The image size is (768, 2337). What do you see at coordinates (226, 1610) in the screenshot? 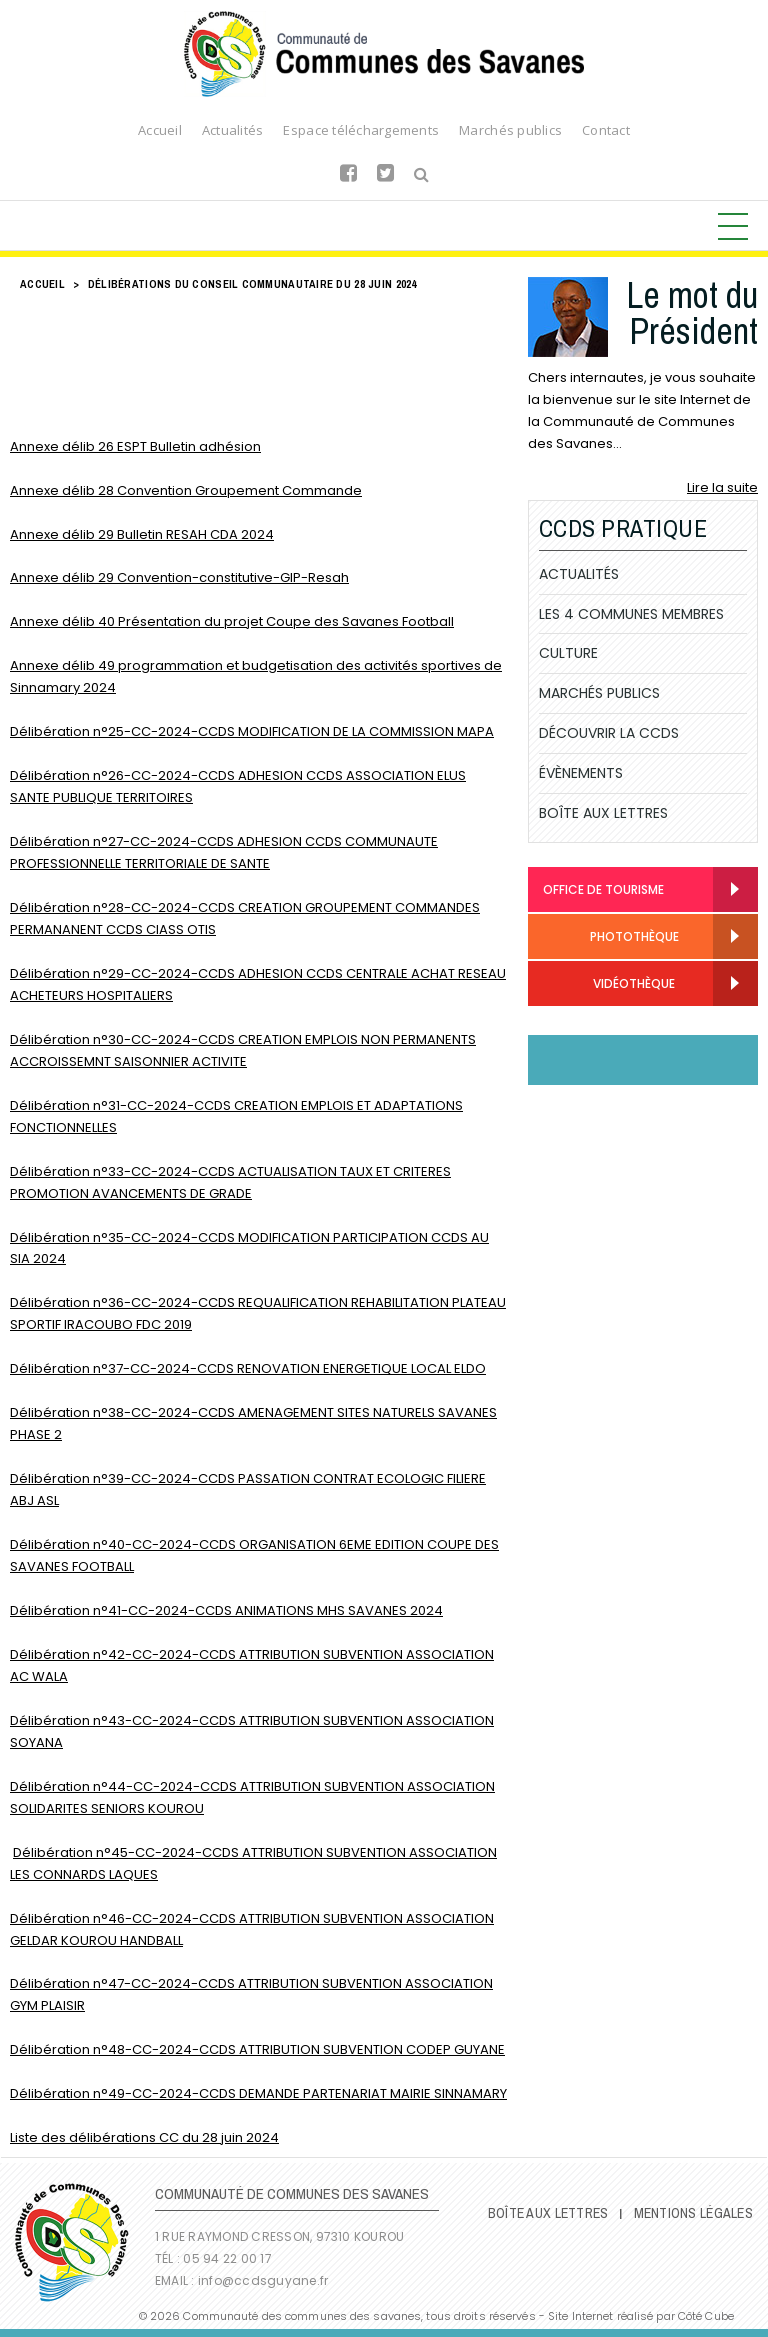
I see `Délibération n°41-CC-2024-CCDS ANIMATIONS MHS SAVANES 2024` at bounding box center [226, 1610].